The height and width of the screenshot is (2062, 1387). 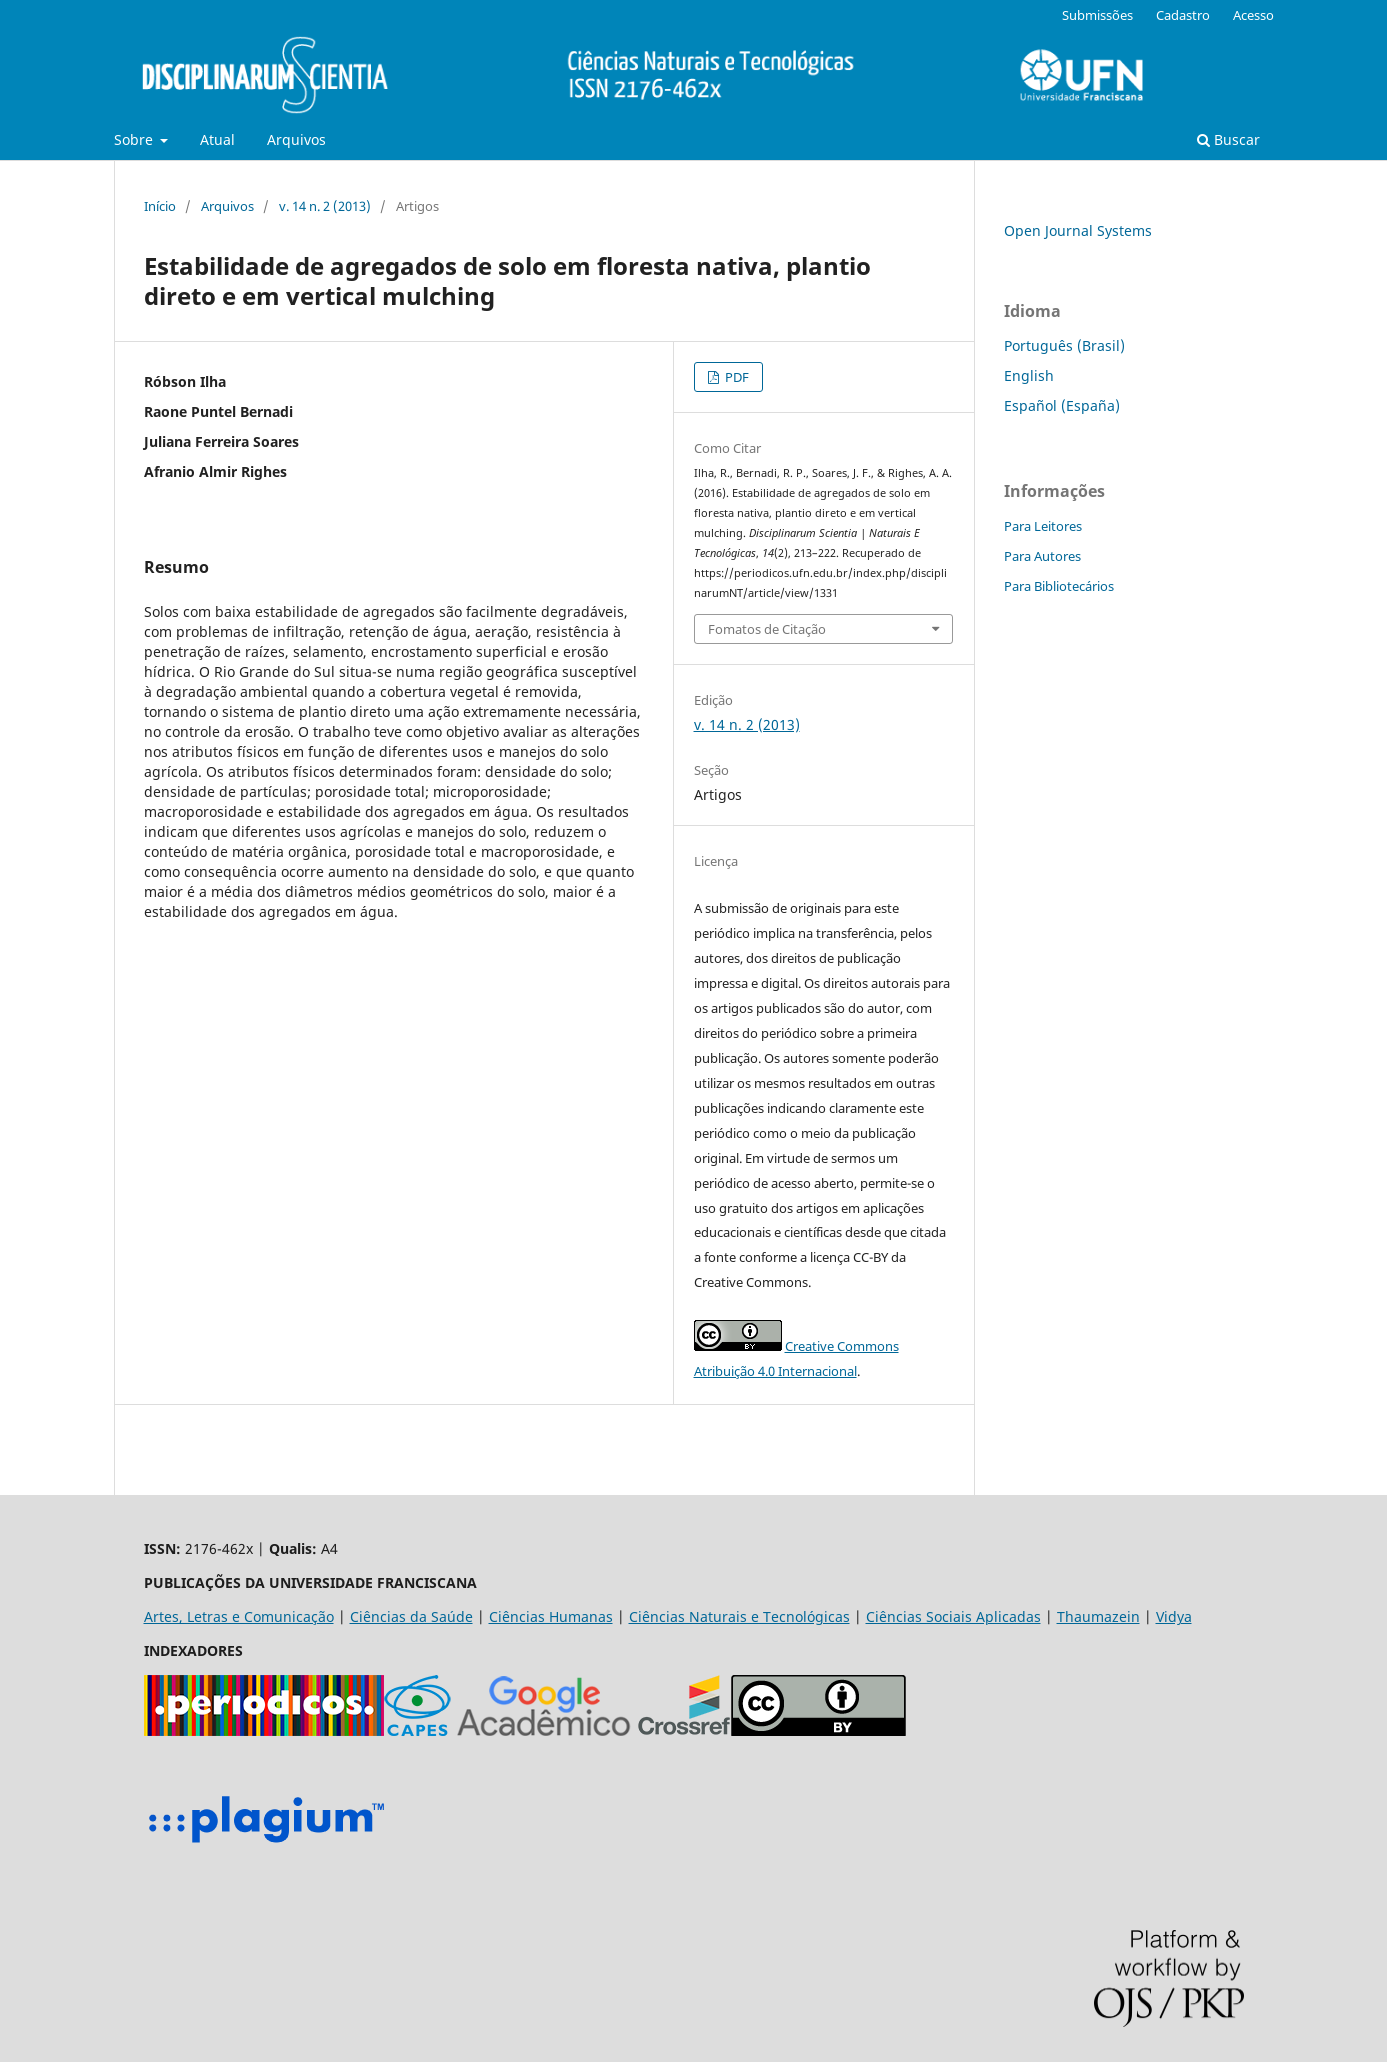 I want to click on Vidya, so click(x=1174, y=1616).